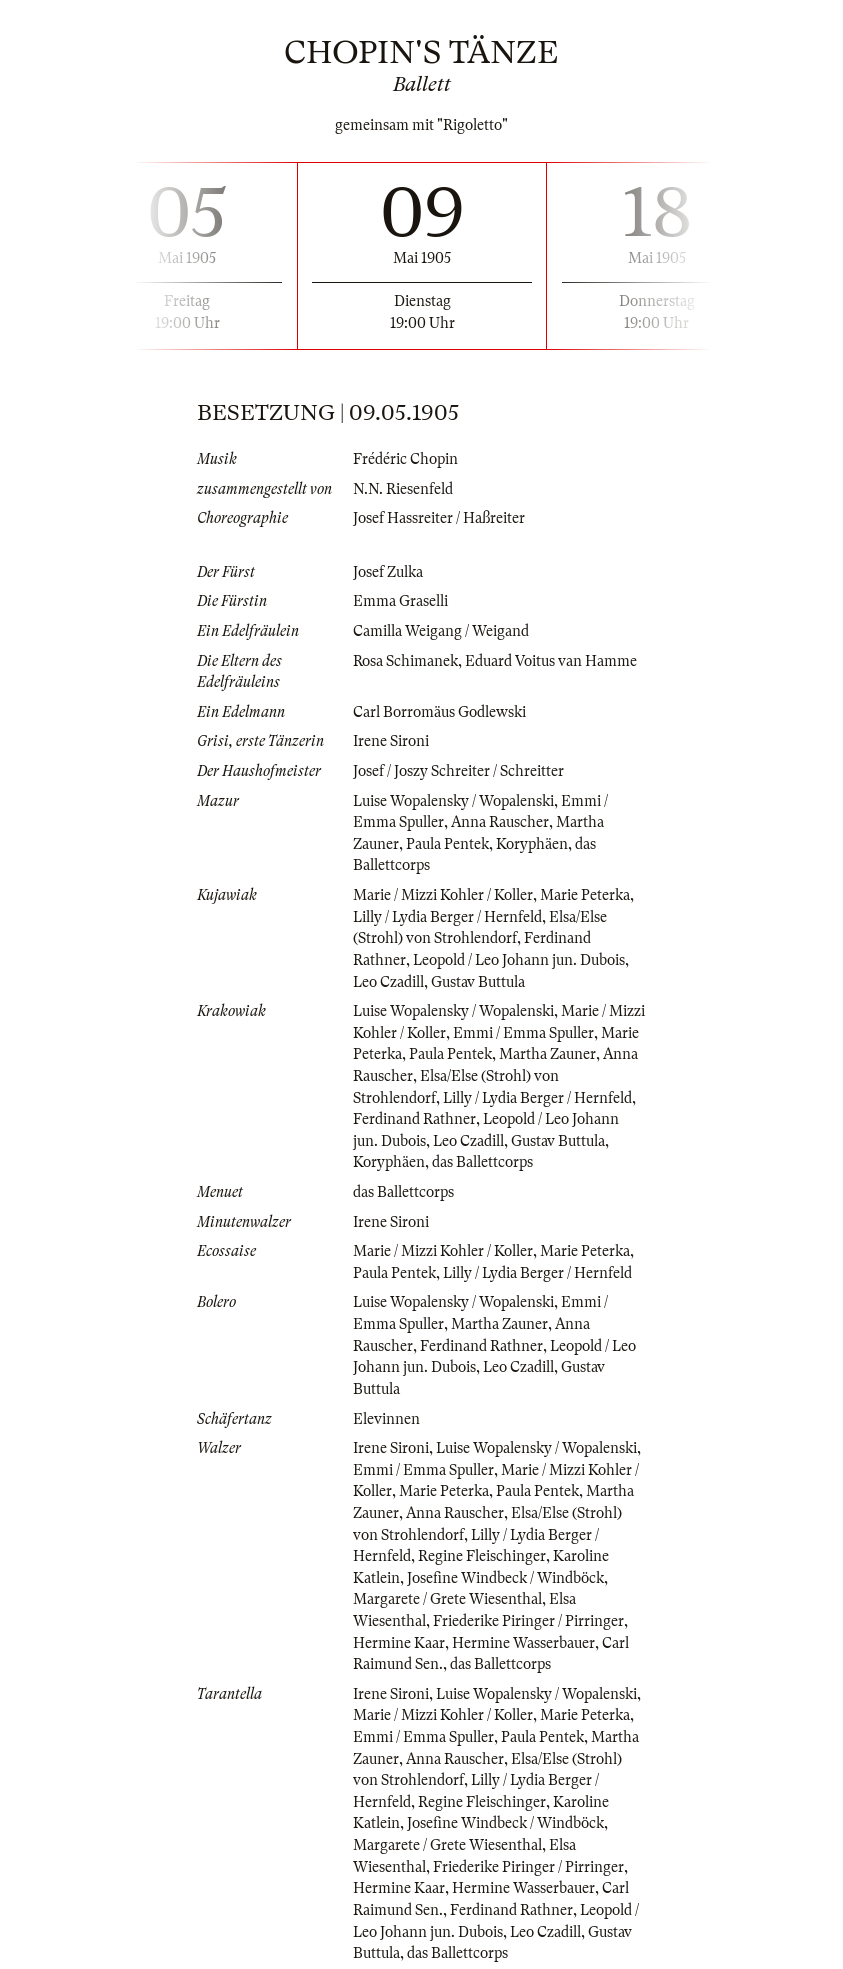 Image resolution: width=843 pixels, height=1969 pixels. What do you see at coordinates (388, 572) in the screenshot?
I see `Josef Zulka` at bounding box center [388, 572].